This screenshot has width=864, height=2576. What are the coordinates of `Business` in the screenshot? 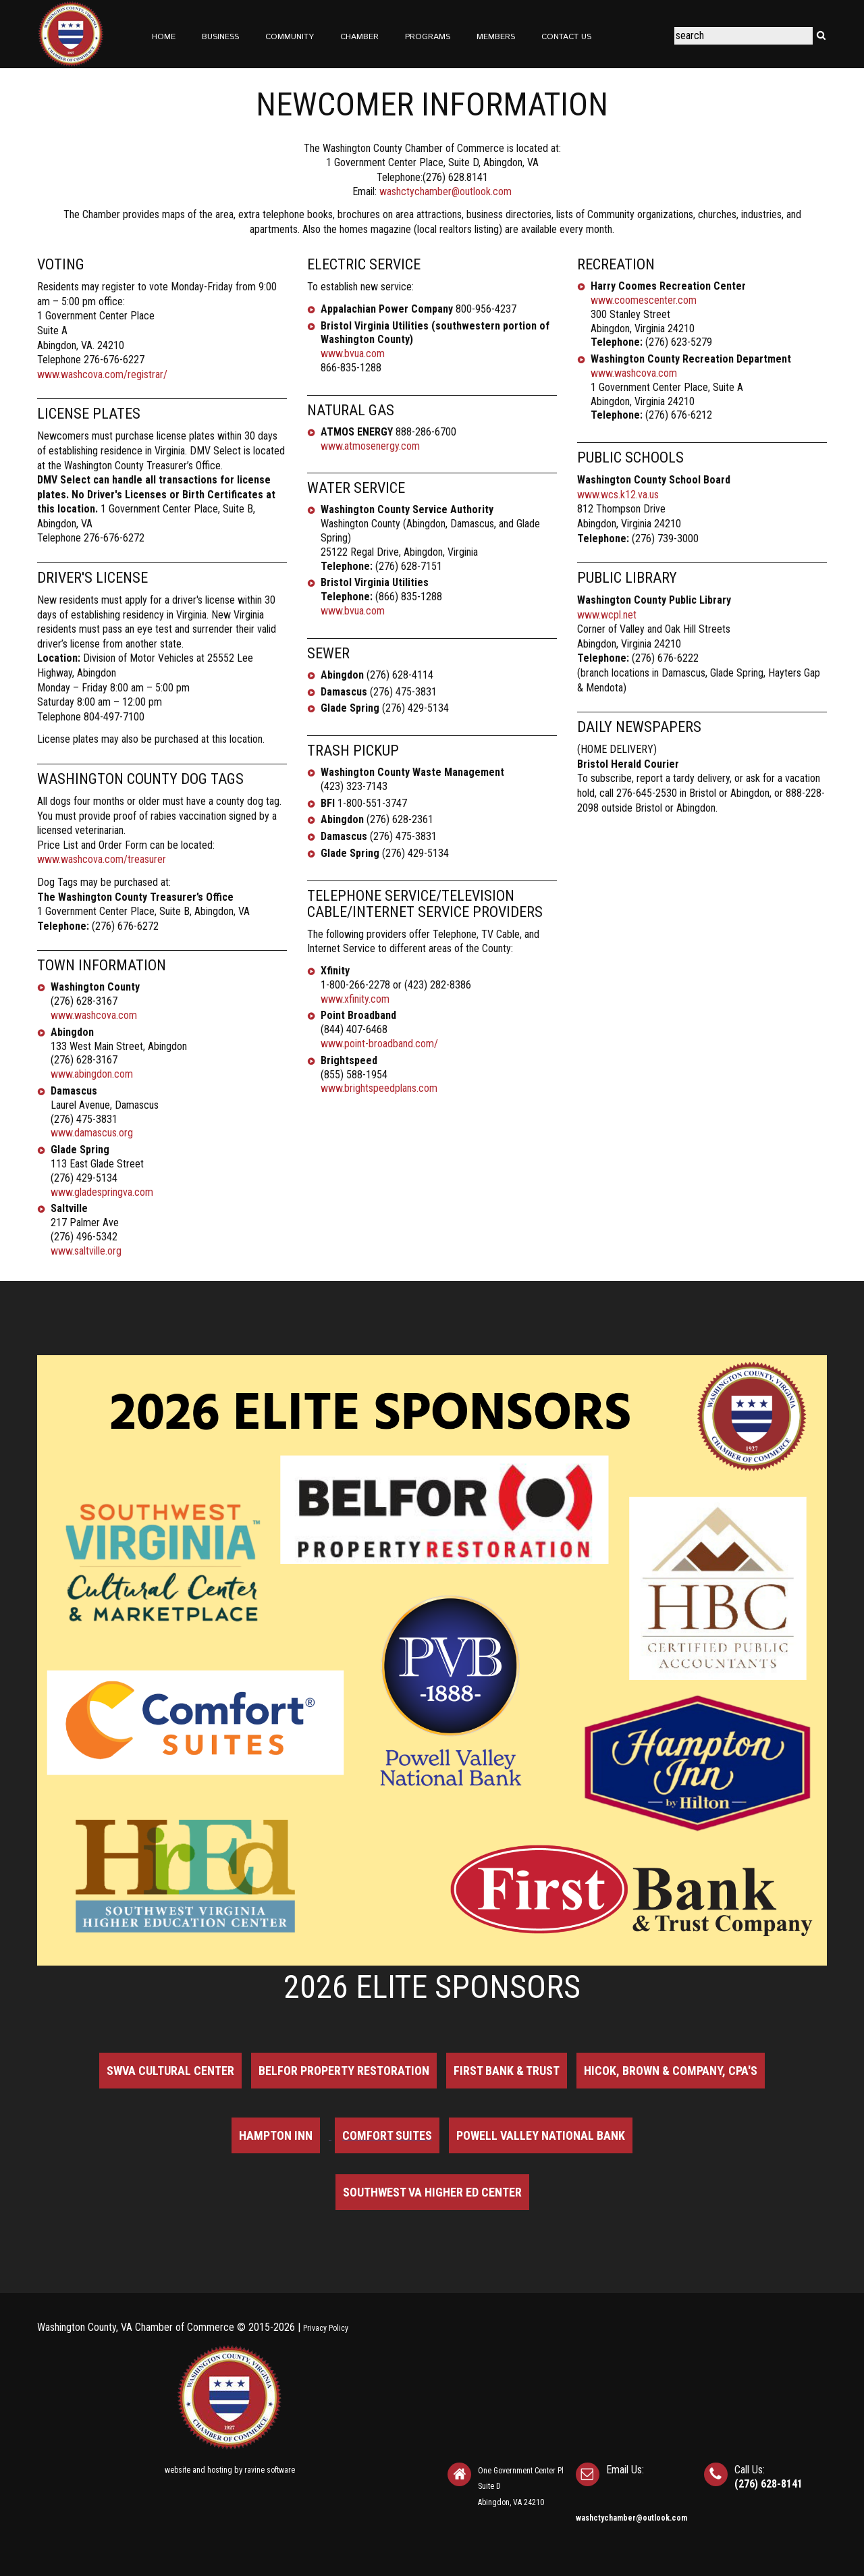 It's located at (220, 37).